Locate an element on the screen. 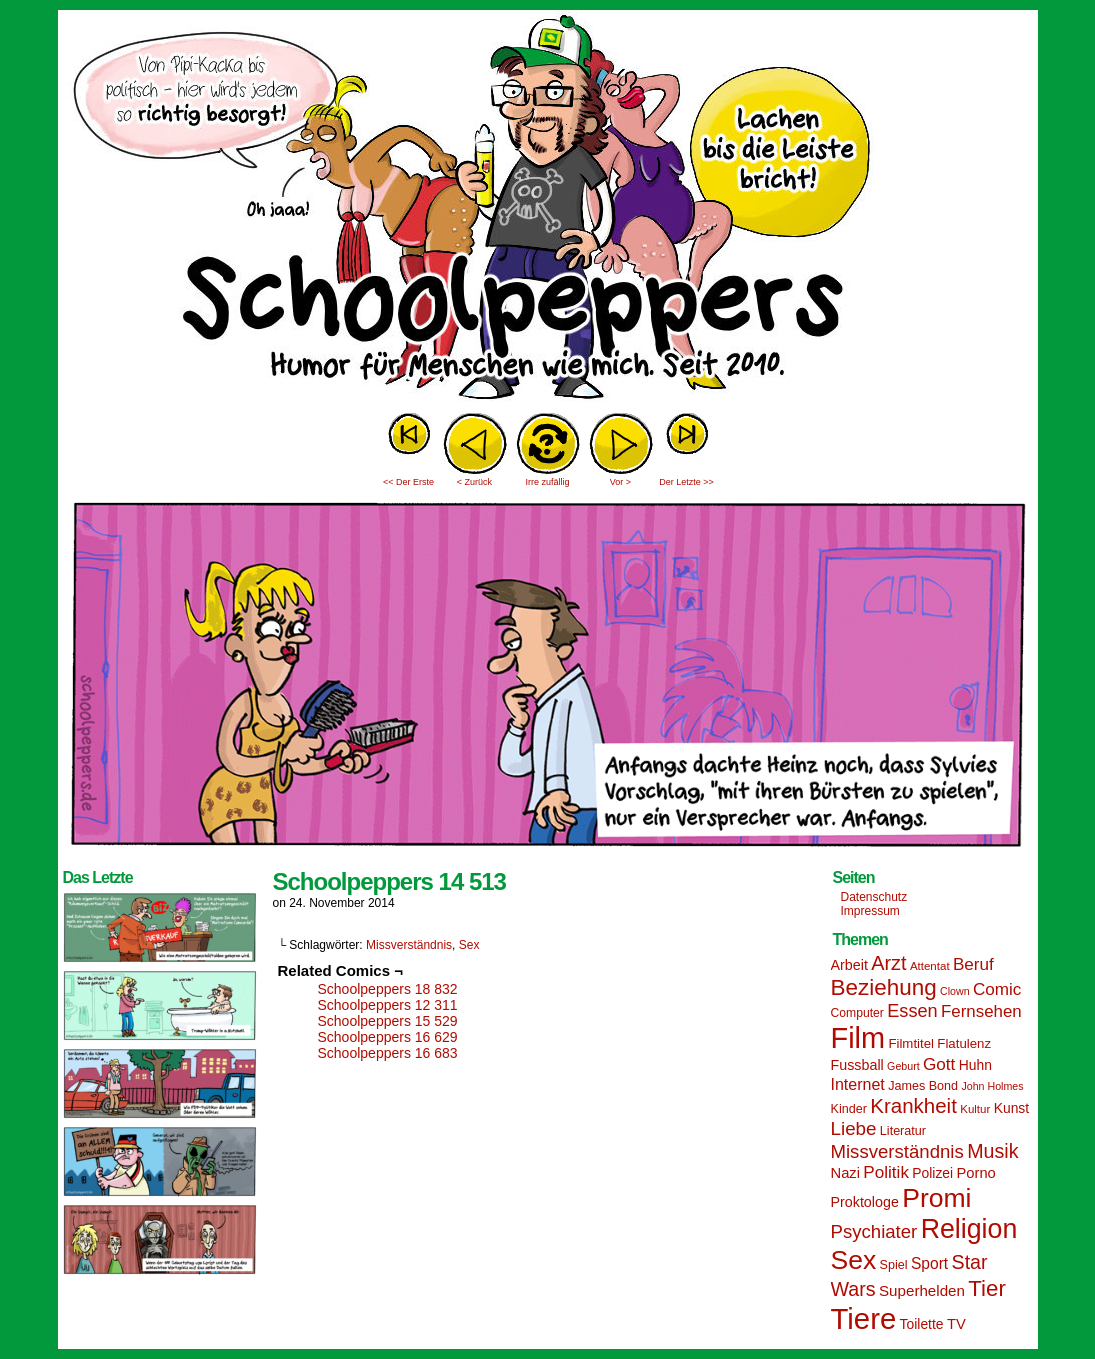 This screenshot has height=1359, width=1095. Clown [Clown (12 Einträge)] is located at coordinates (955, 991).